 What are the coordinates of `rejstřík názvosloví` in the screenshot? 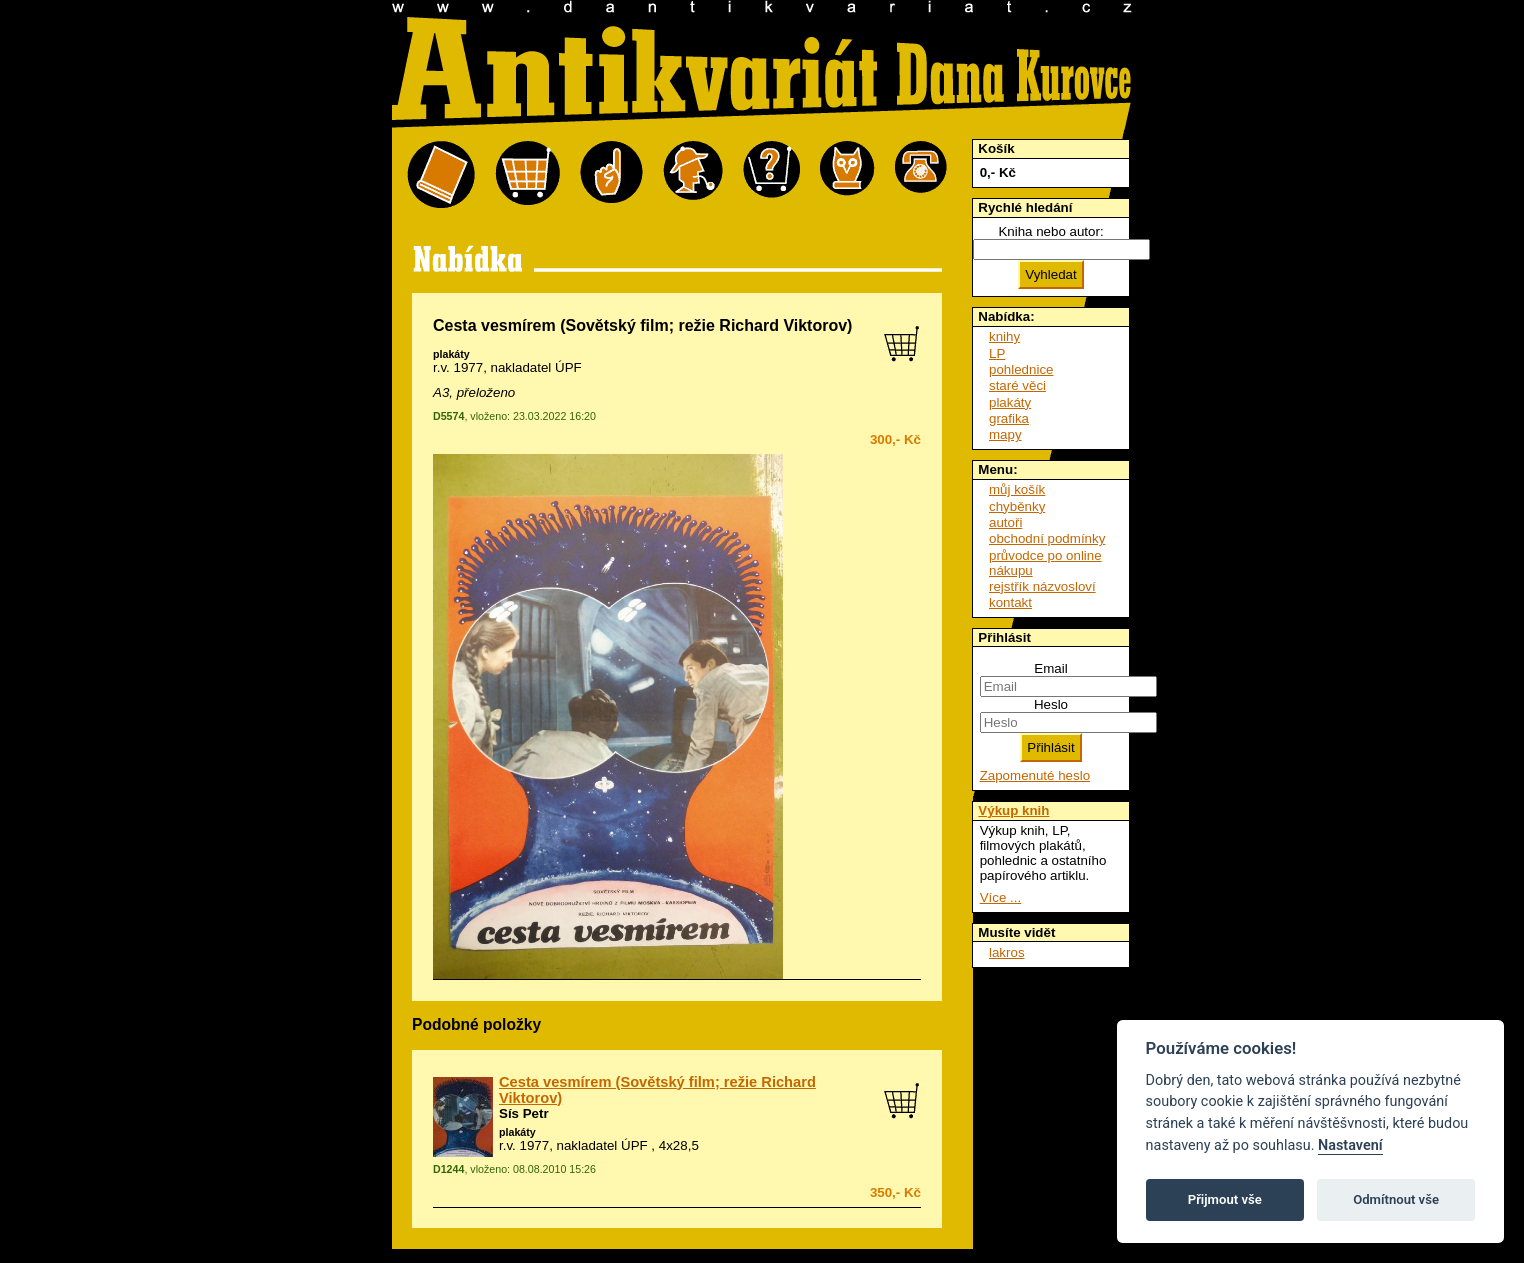 It's located at (1042, 586).